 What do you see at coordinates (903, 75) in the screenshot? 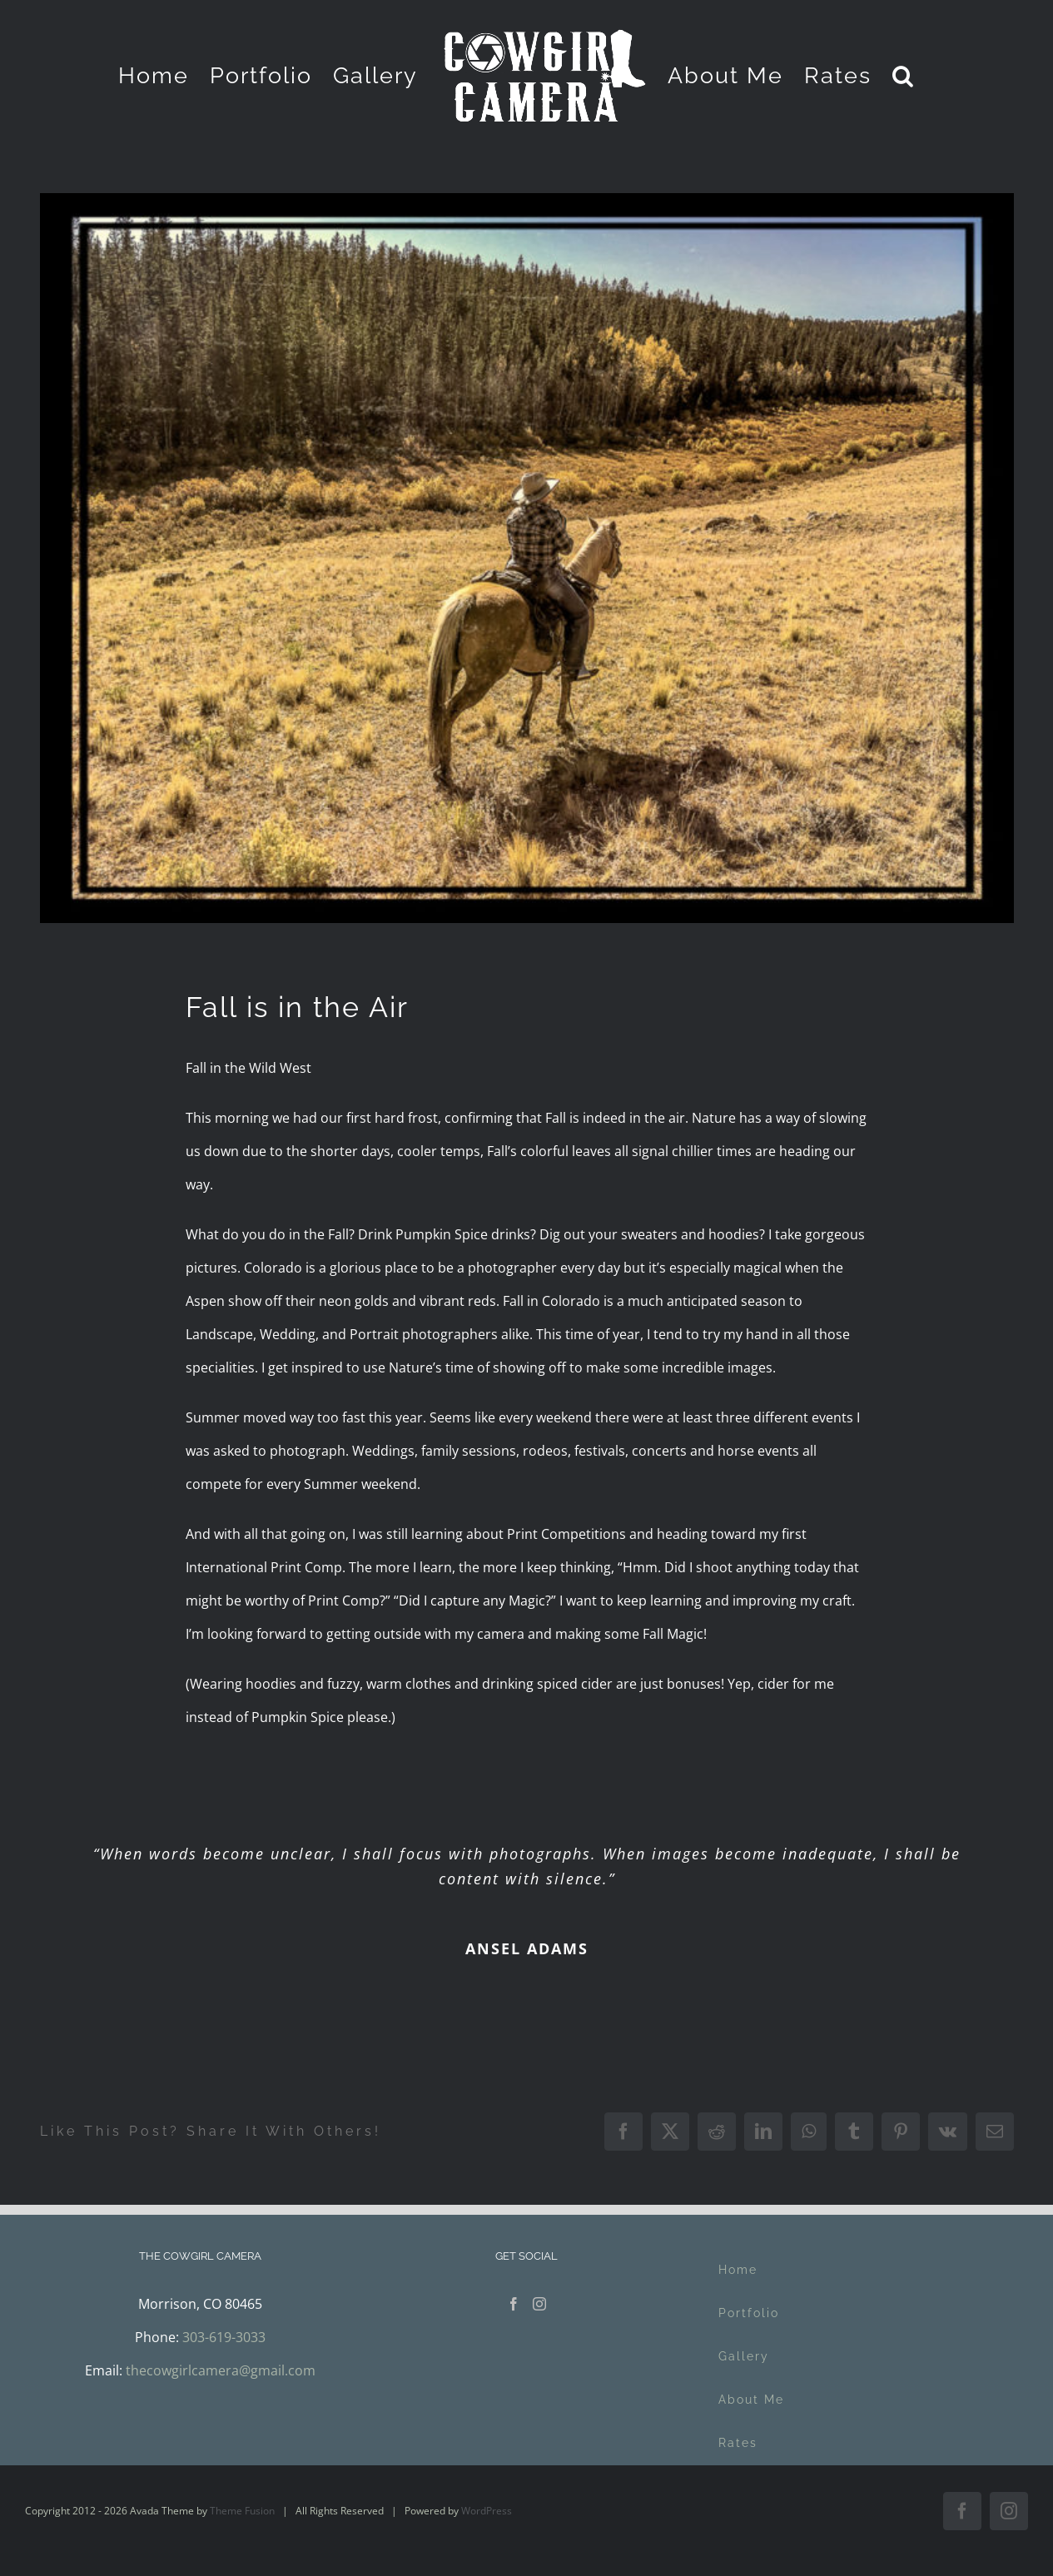
I see `[button]` at bounding box center [903, 75].